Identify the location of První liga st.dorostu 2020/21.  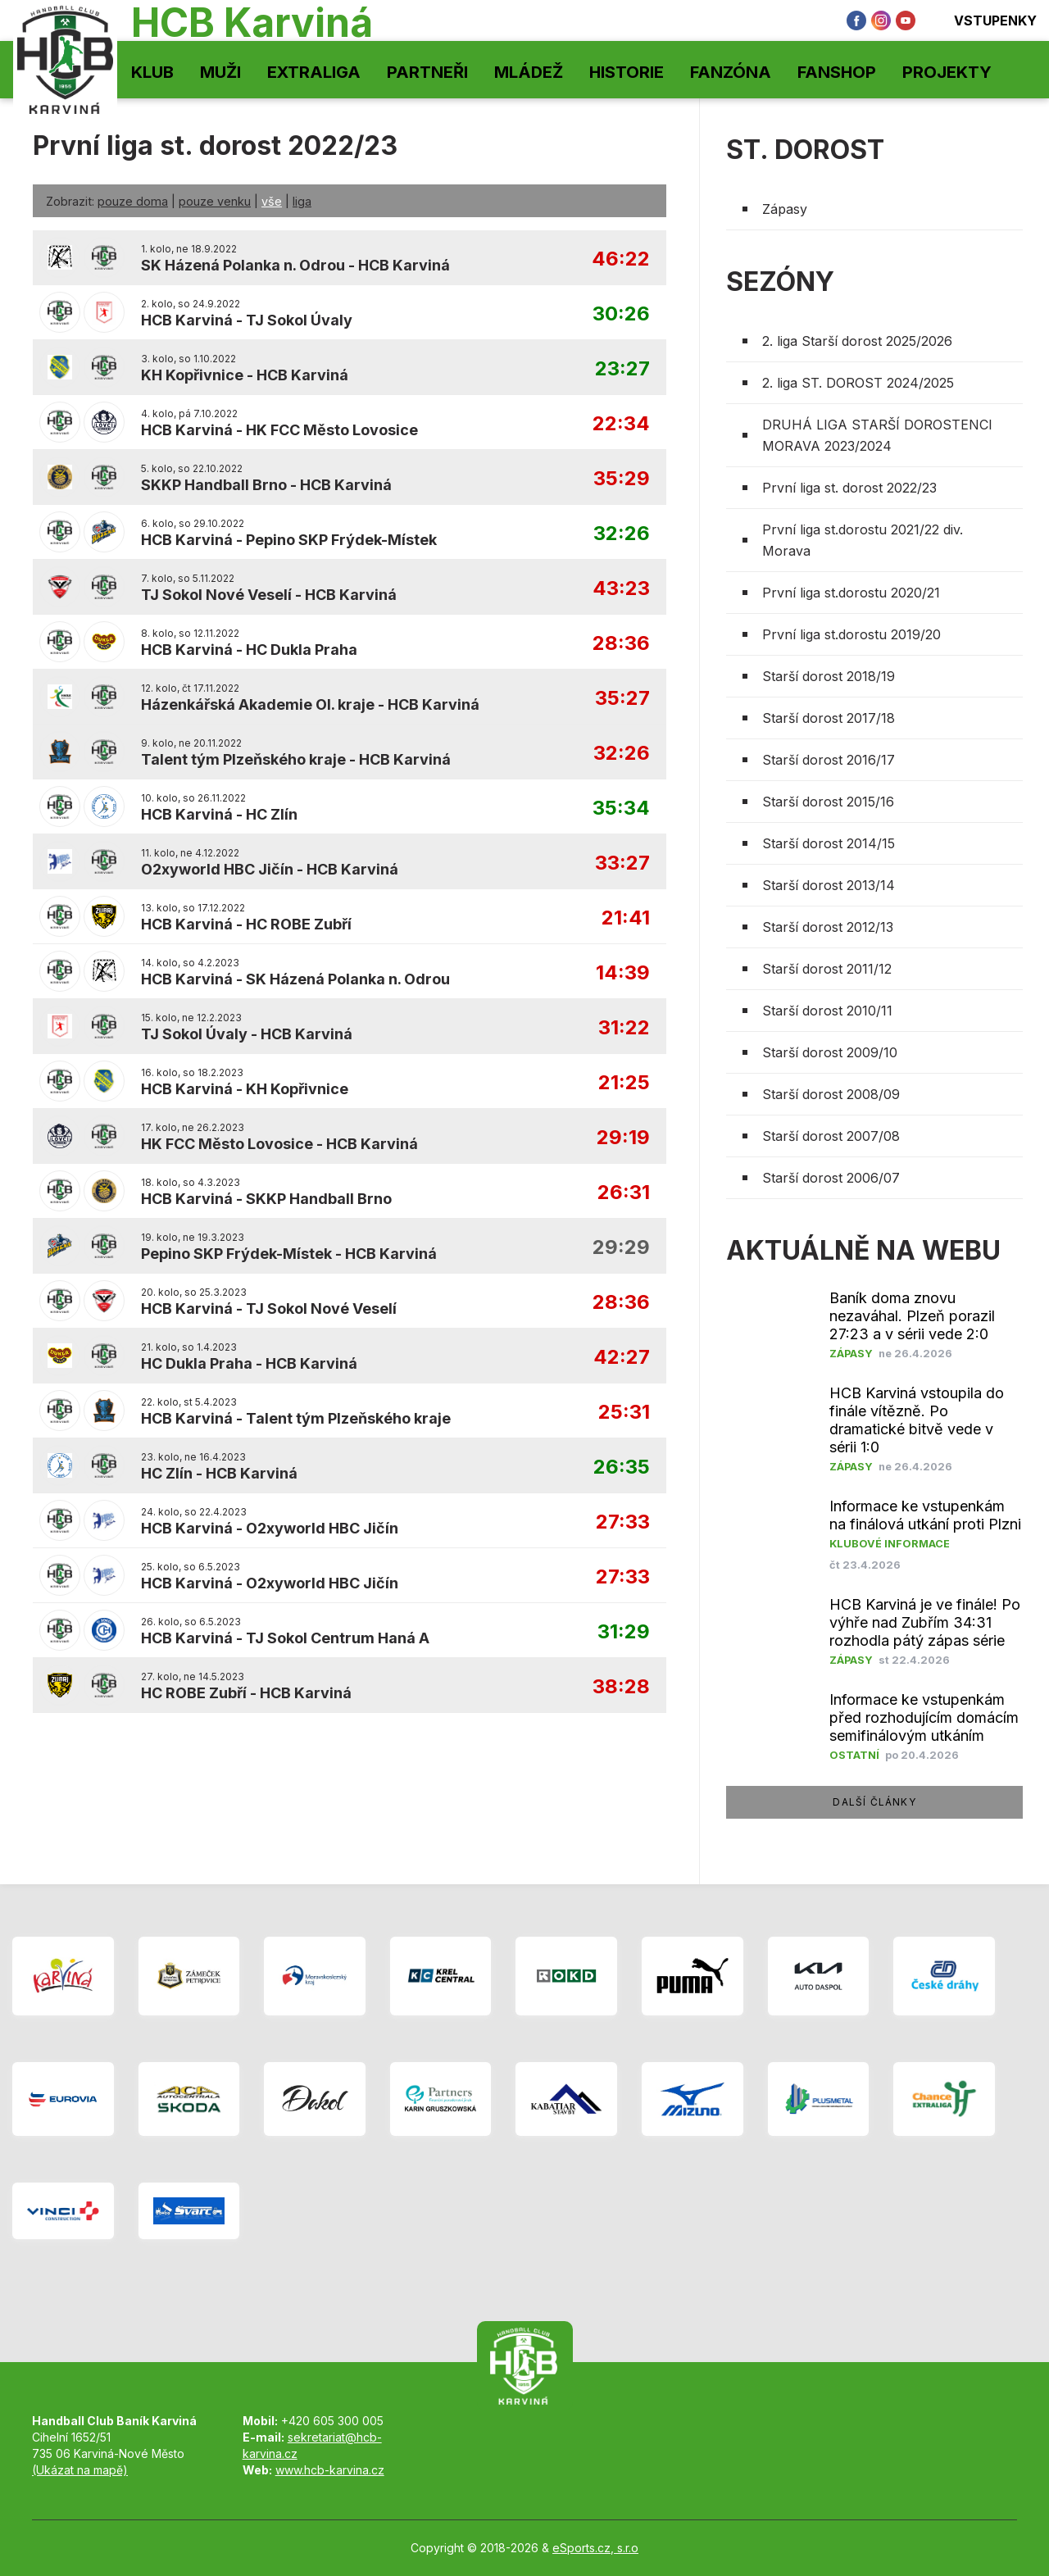
(851, 592).